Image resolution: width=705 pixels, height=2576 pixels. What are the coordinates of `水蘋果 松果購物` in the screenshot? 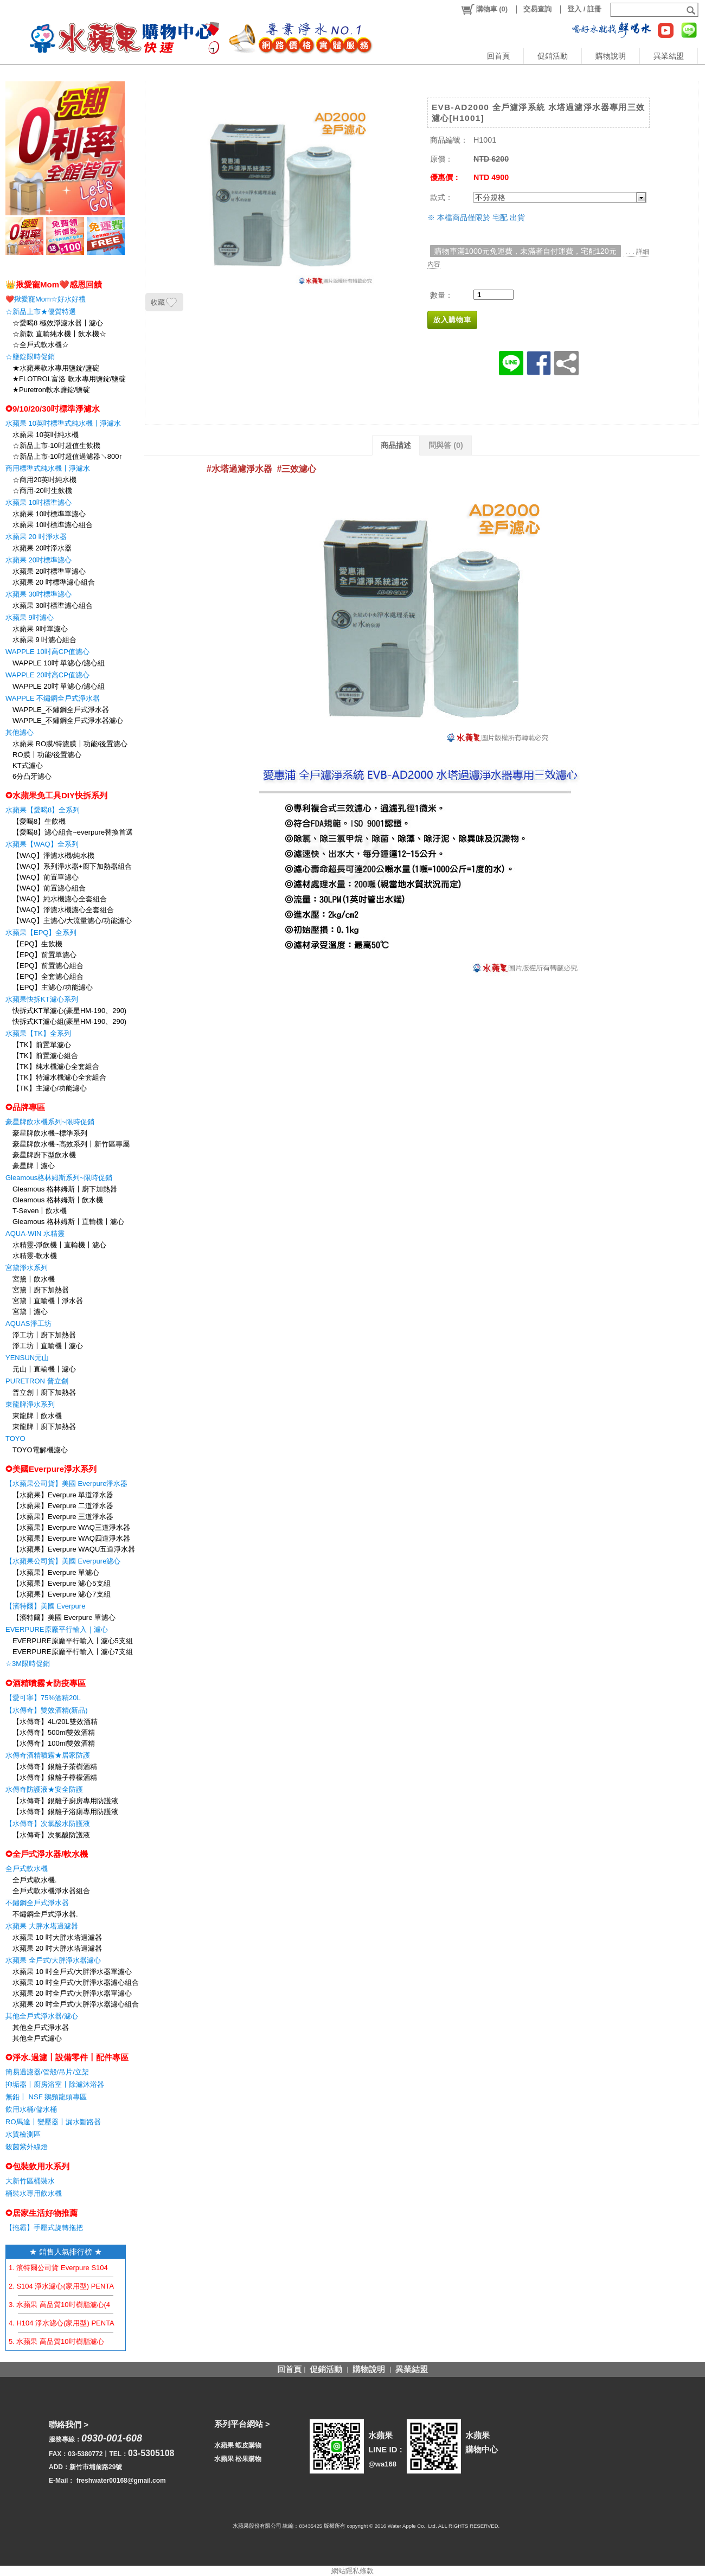 It's located at (237, 2459).